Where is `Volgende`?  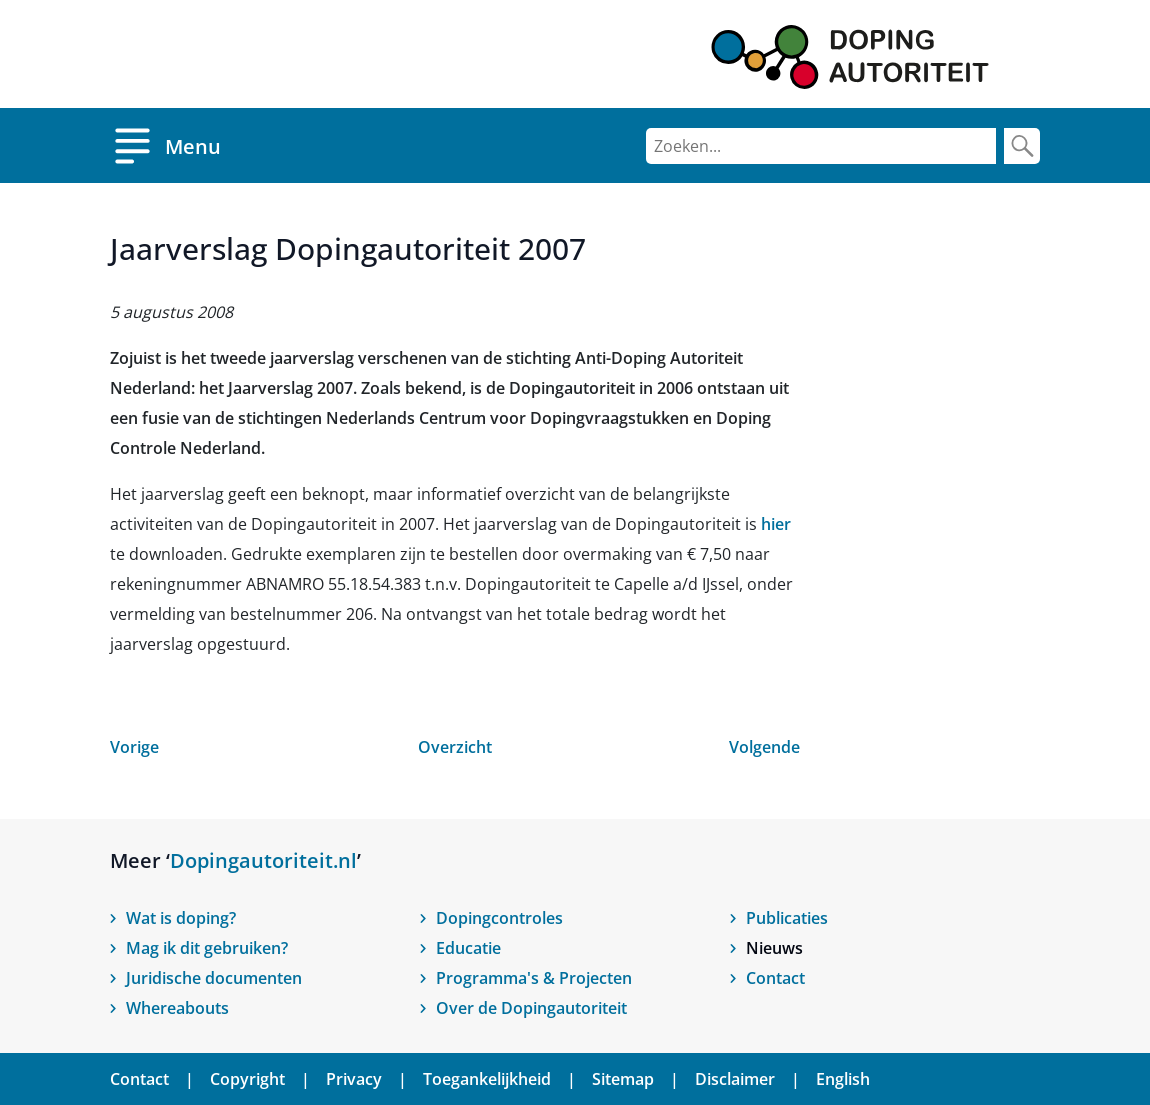
Volgende is located at coordinates (764, 747).